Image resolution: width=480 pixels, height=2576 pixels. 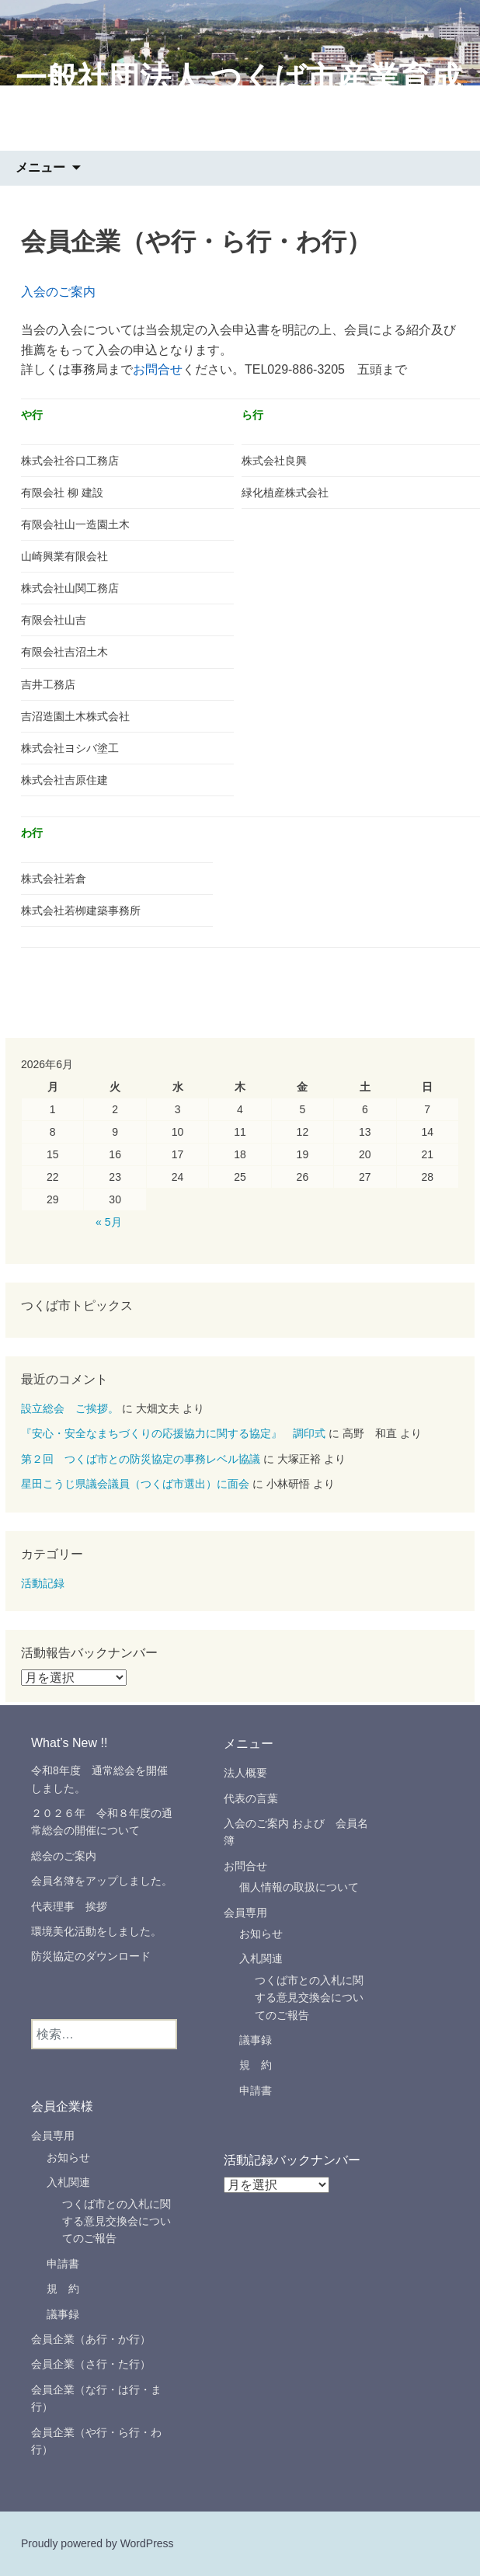 I want to click on 総会のご案内, so click(x=63, y=1856).